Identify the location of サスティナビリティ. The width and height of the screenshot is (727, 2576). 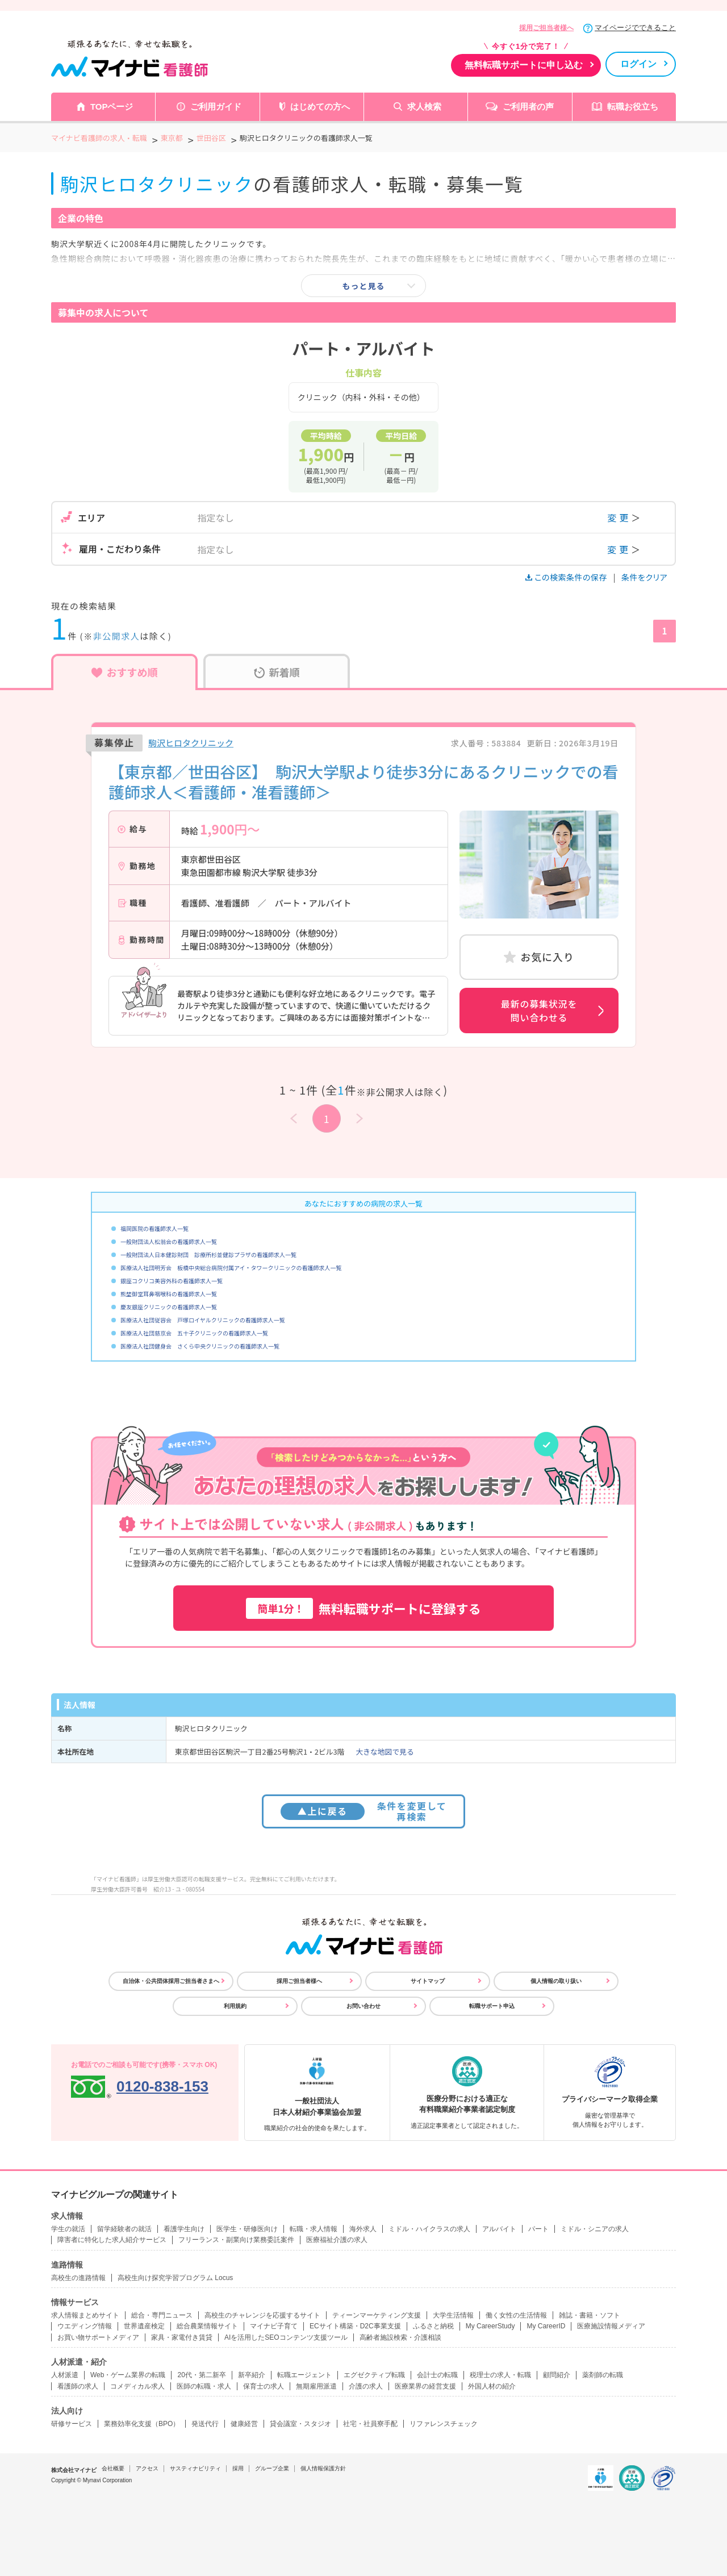
(195, 2468).